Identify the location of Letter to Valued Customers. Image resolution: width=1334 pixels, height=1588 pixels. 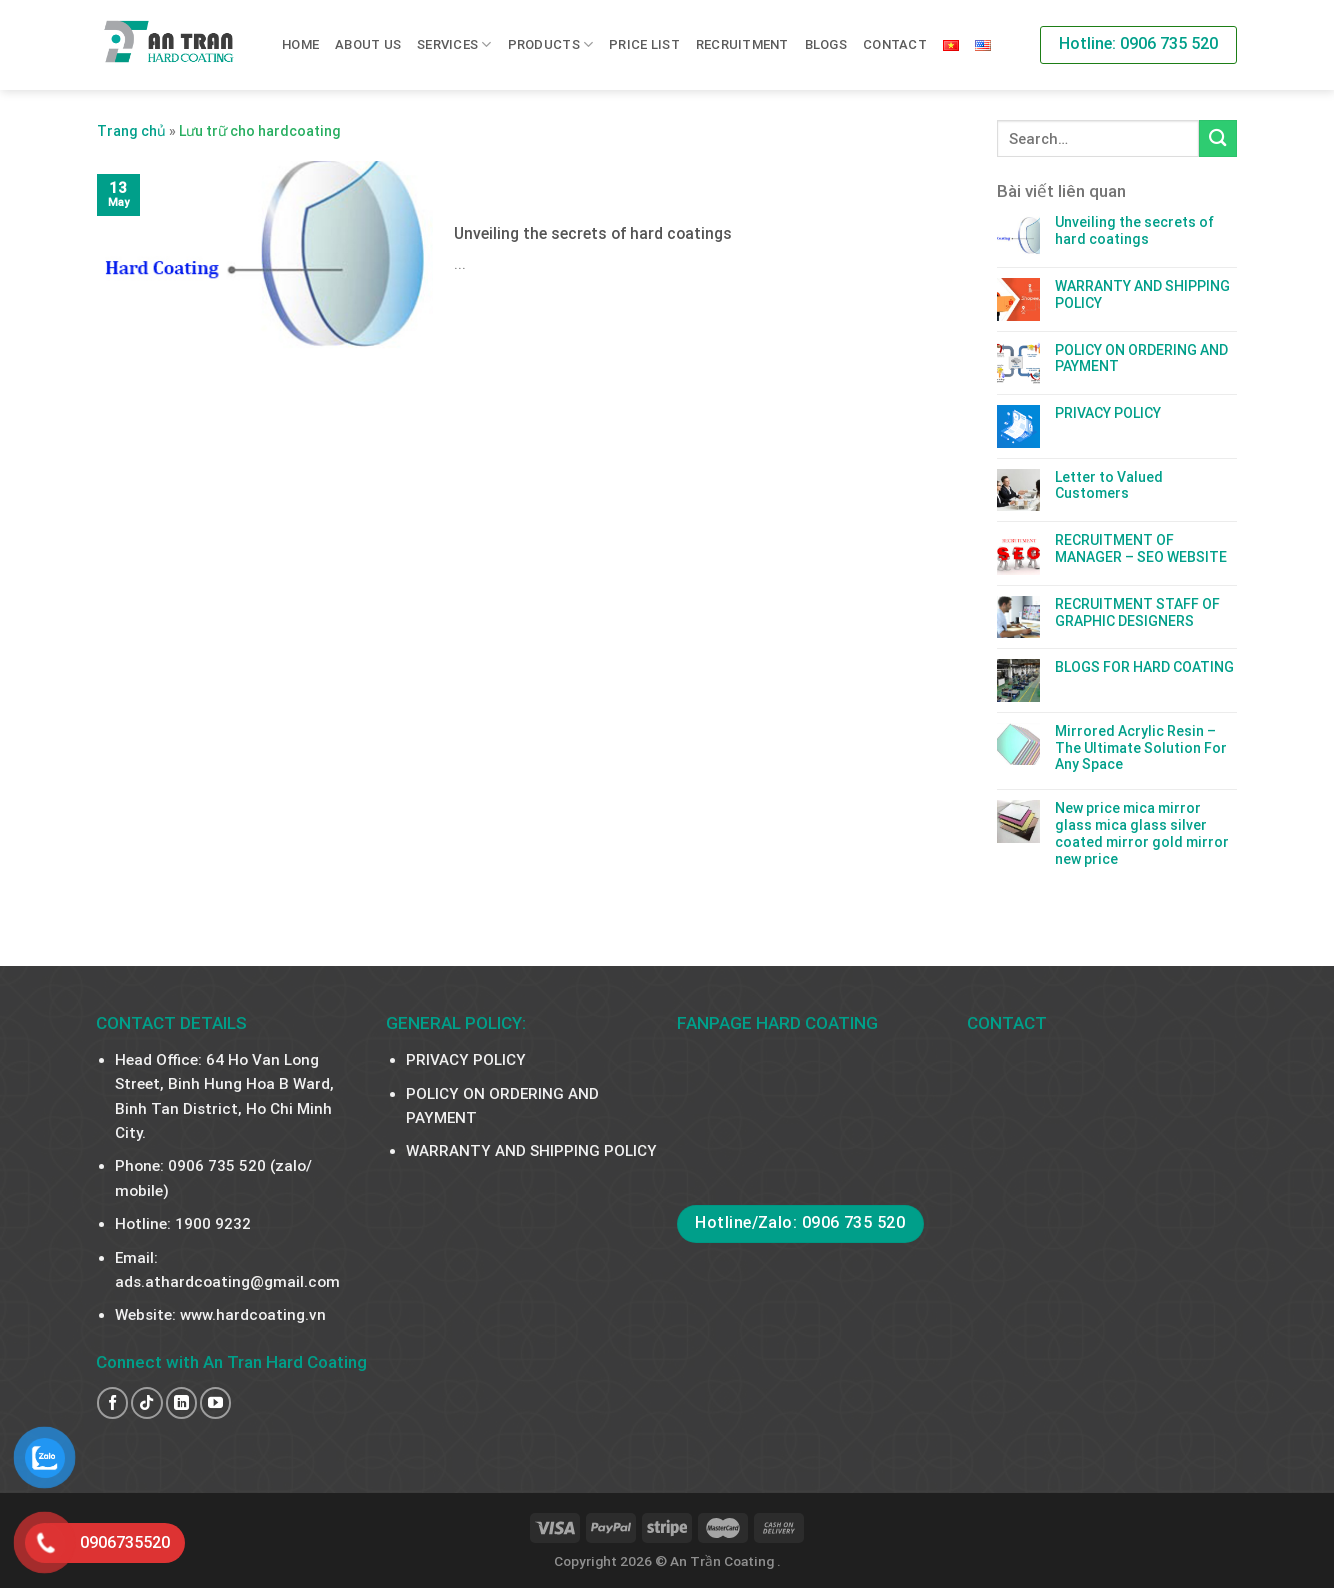
(1109, 485).